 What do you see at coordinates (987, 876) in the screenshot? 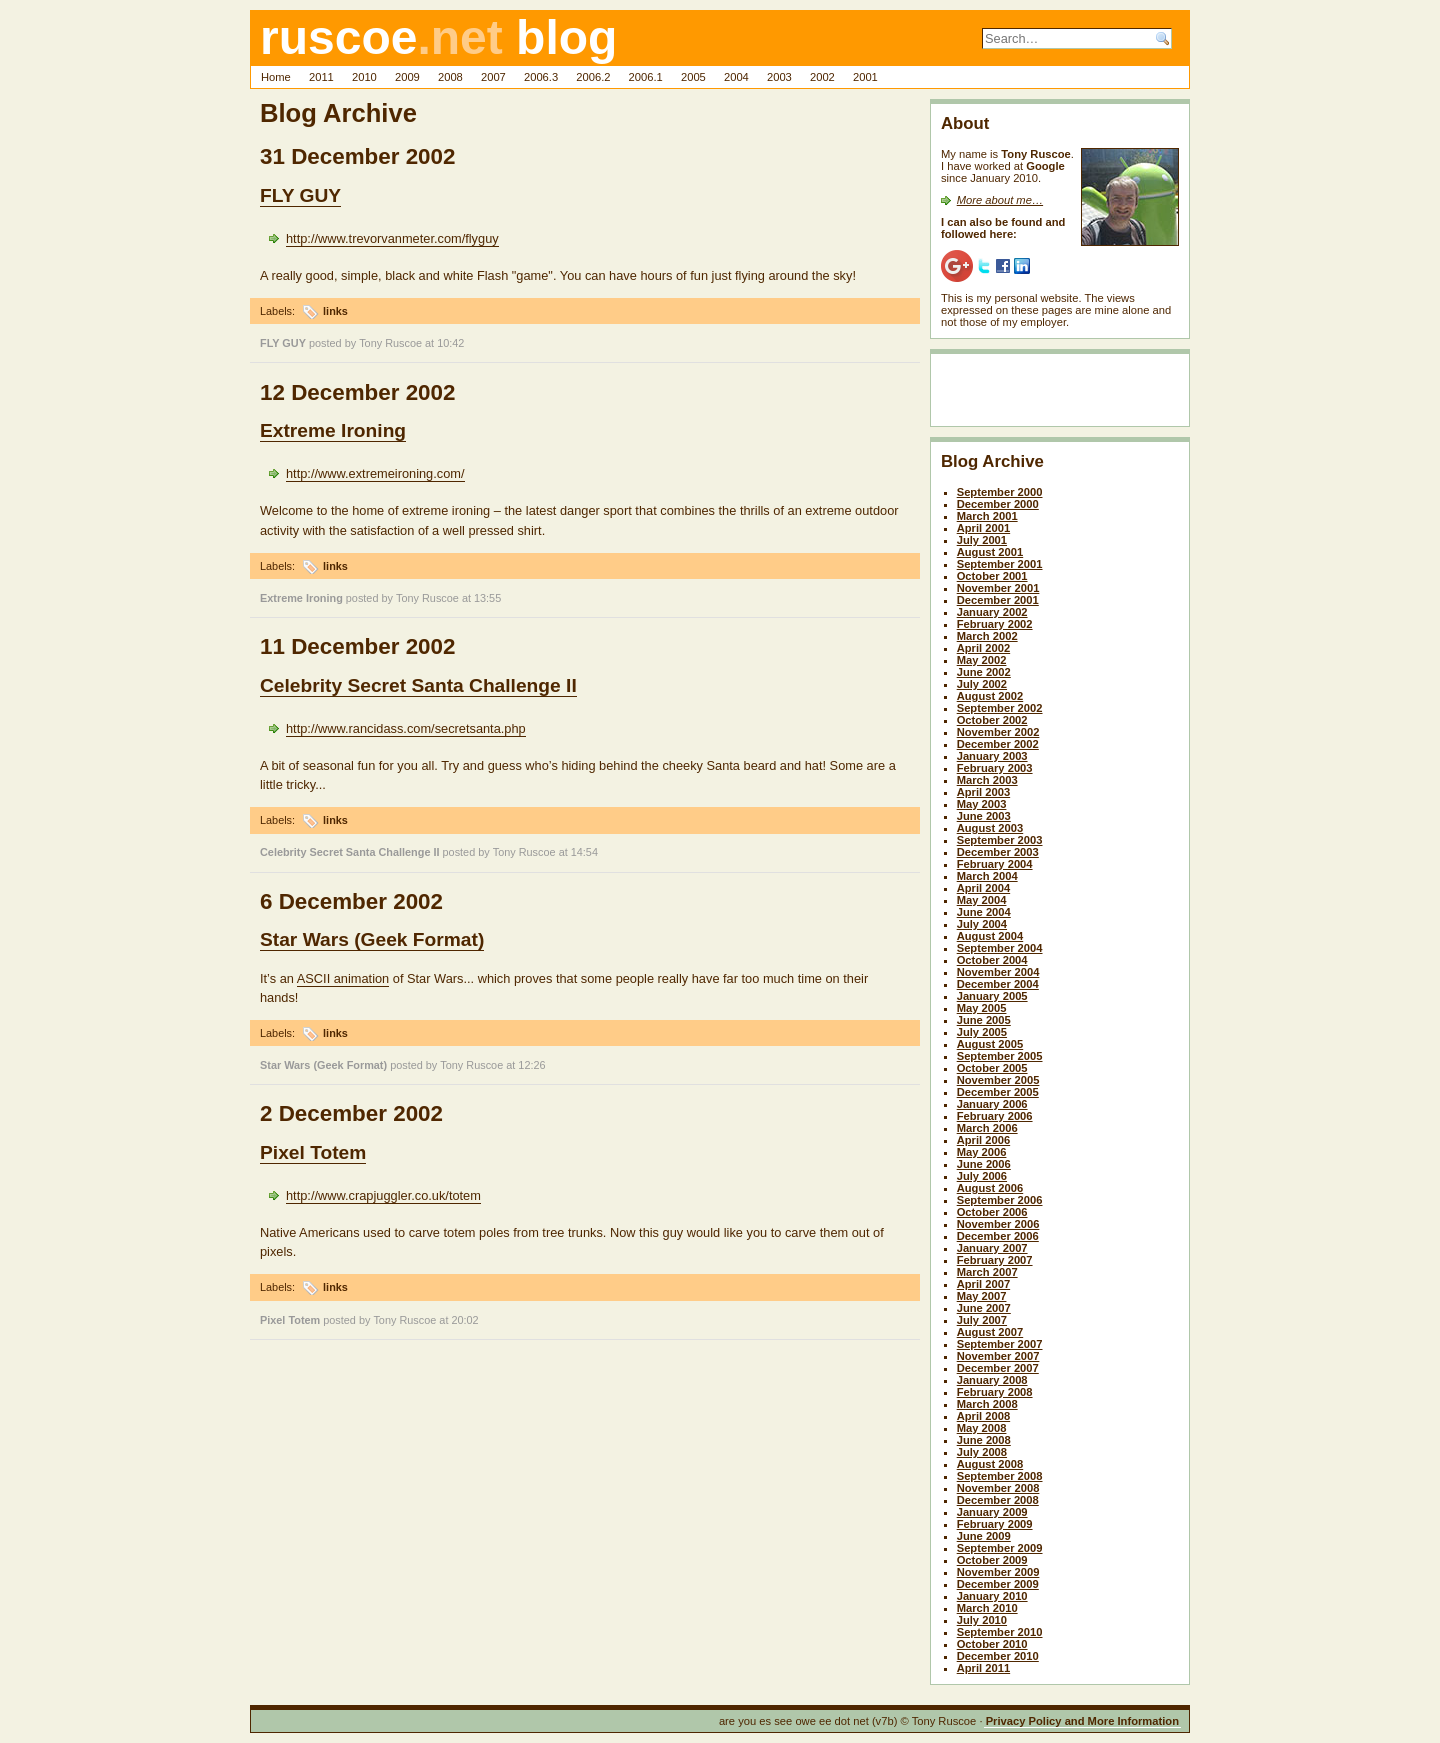
I see `March 2004` at bounding box center [987, 876].